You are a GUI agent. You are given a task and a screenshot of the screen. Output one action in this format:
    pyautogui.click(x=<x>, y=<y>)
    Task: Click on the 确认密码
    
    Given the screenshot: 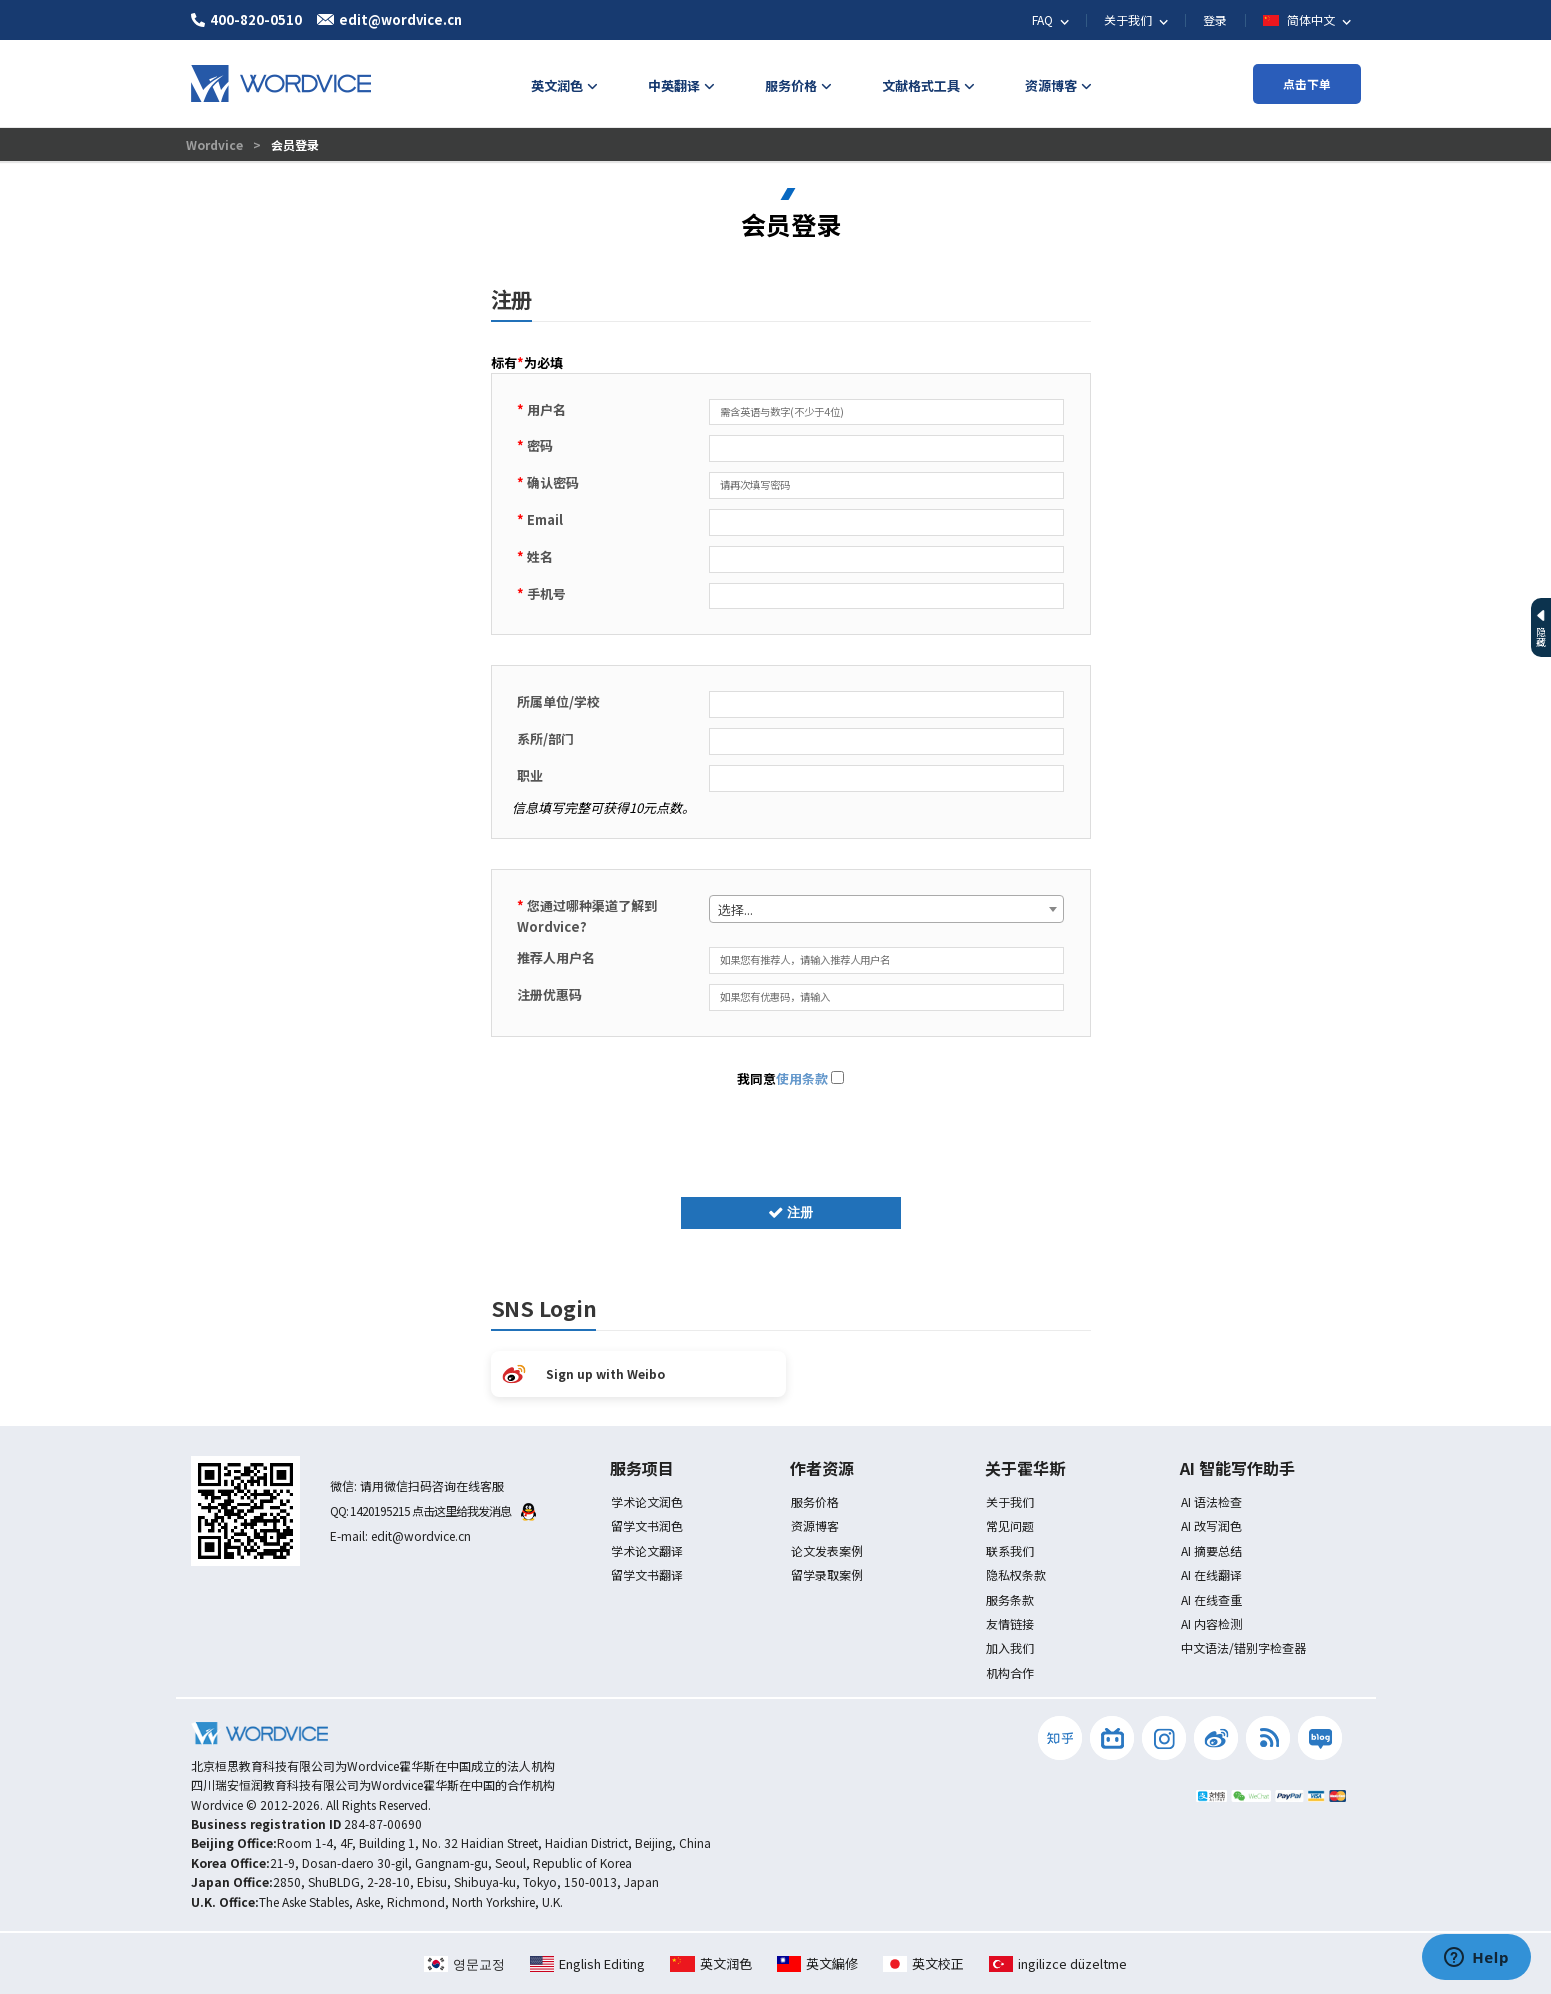 What is the action you would take?
    pyautogui.click(x=548, y=482)
    